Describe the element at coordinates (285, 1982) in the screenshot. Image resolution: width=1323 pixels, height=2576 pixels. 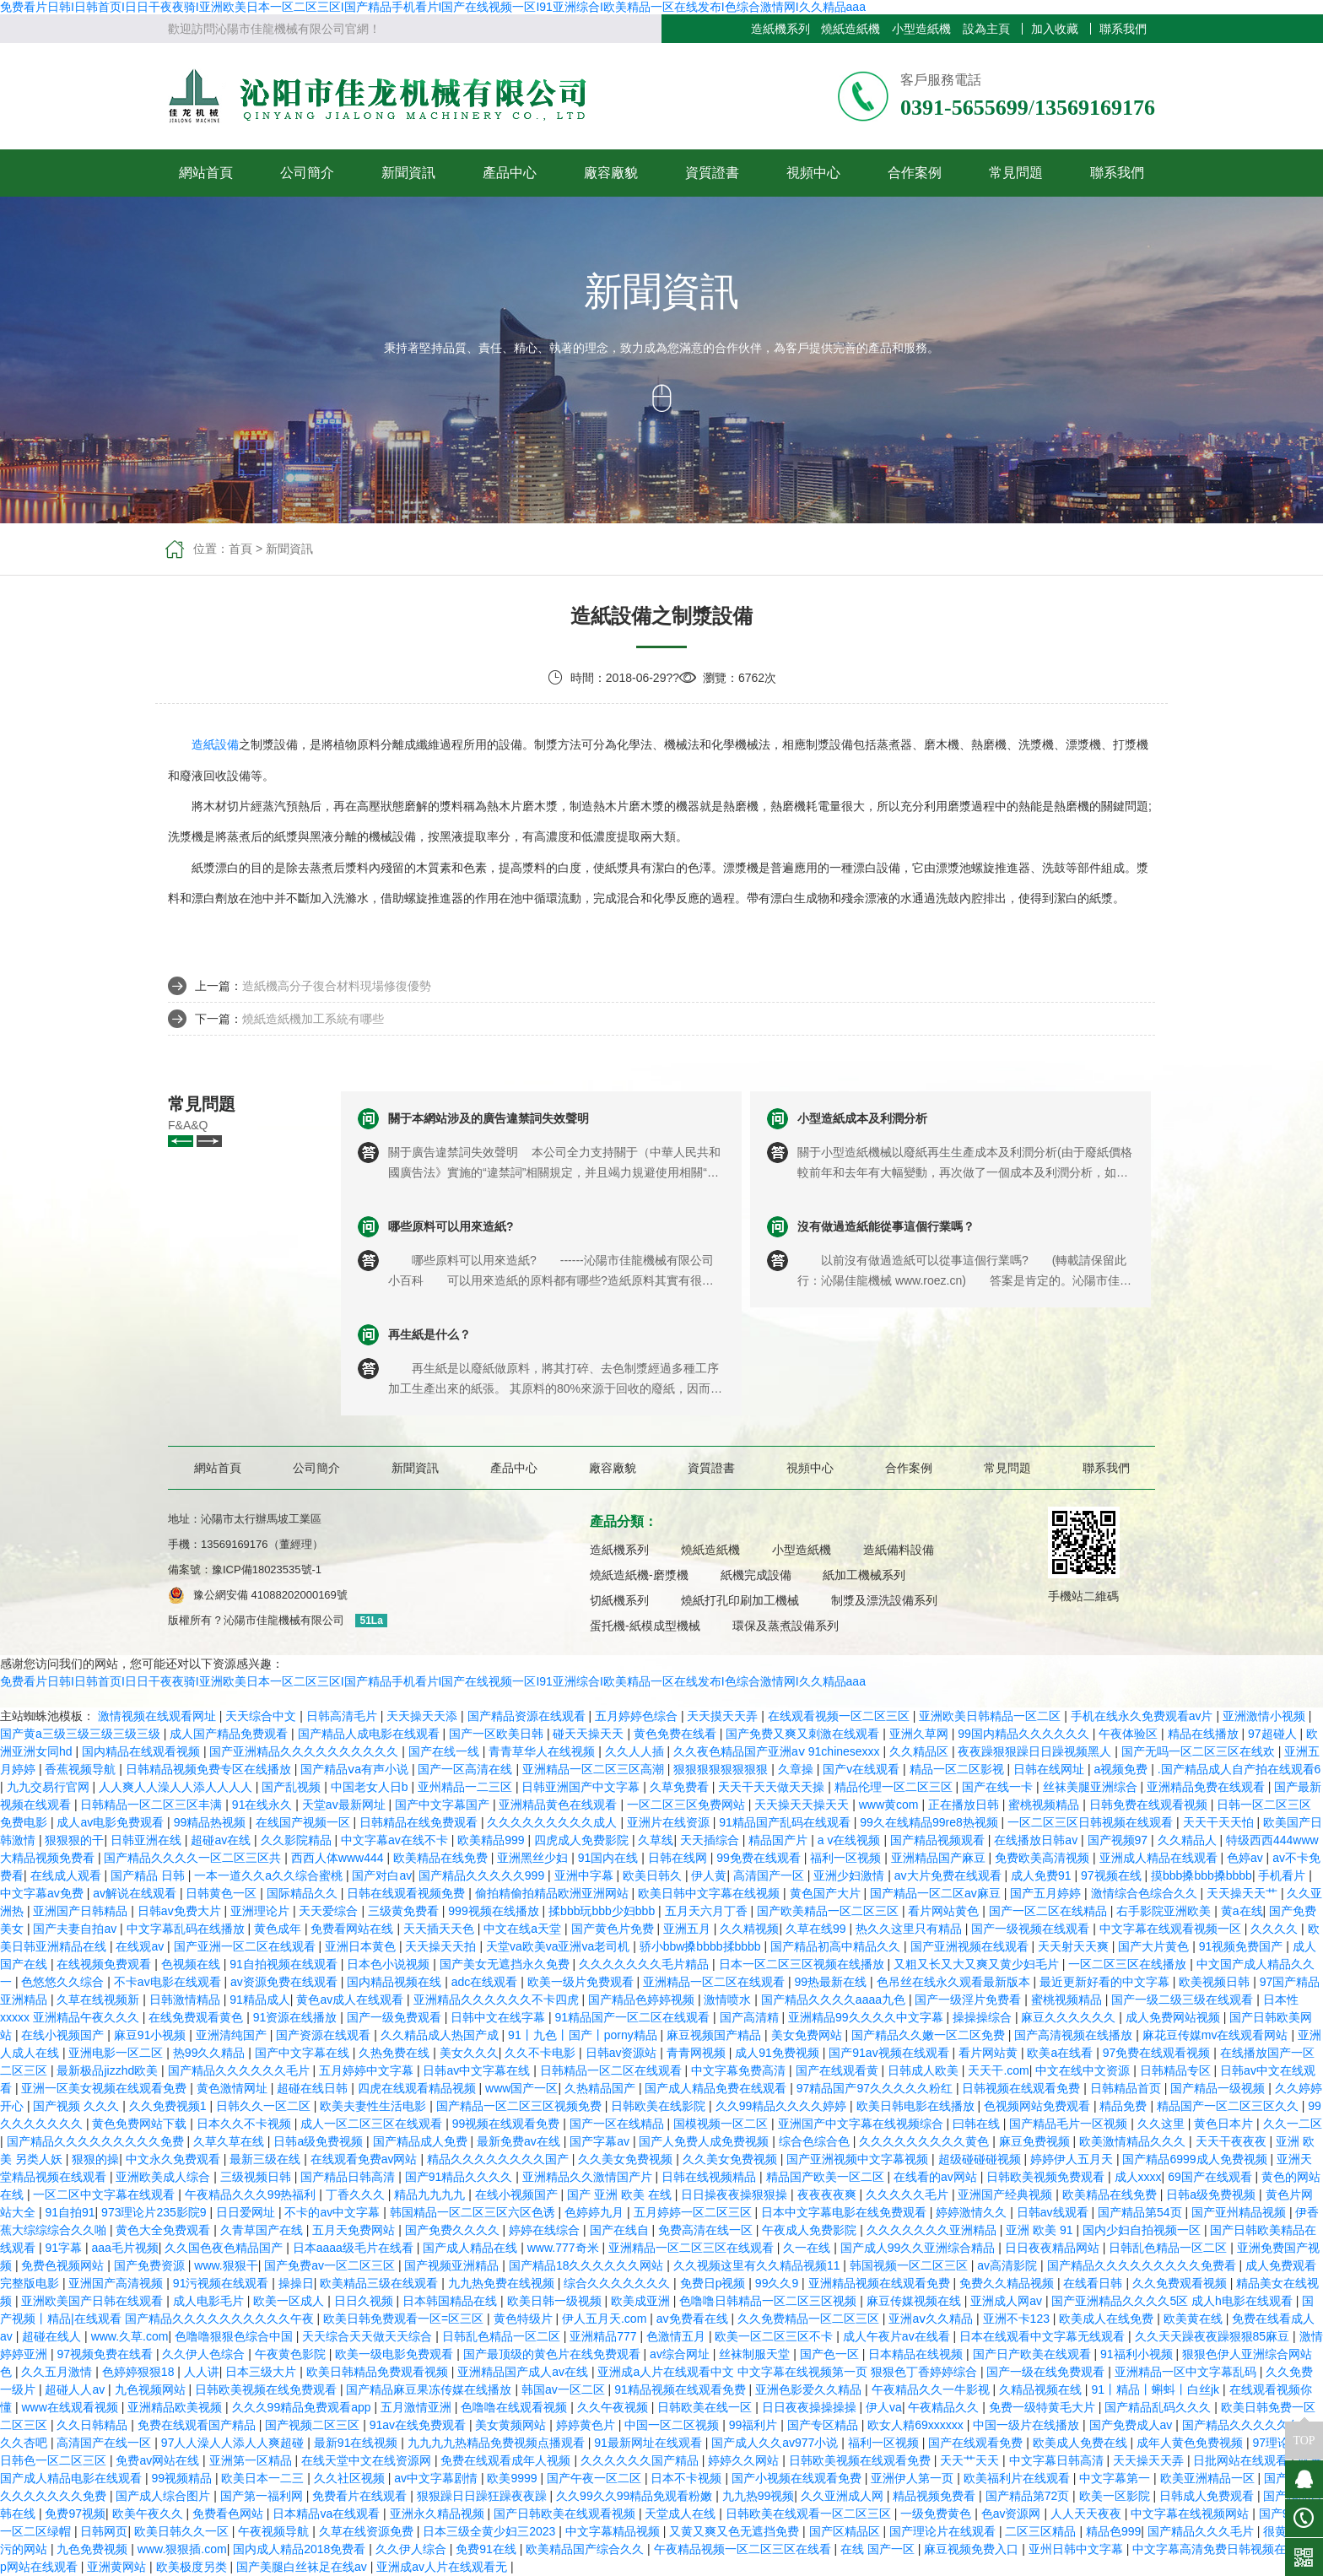
I see `av资源免费在线观看` at that location.